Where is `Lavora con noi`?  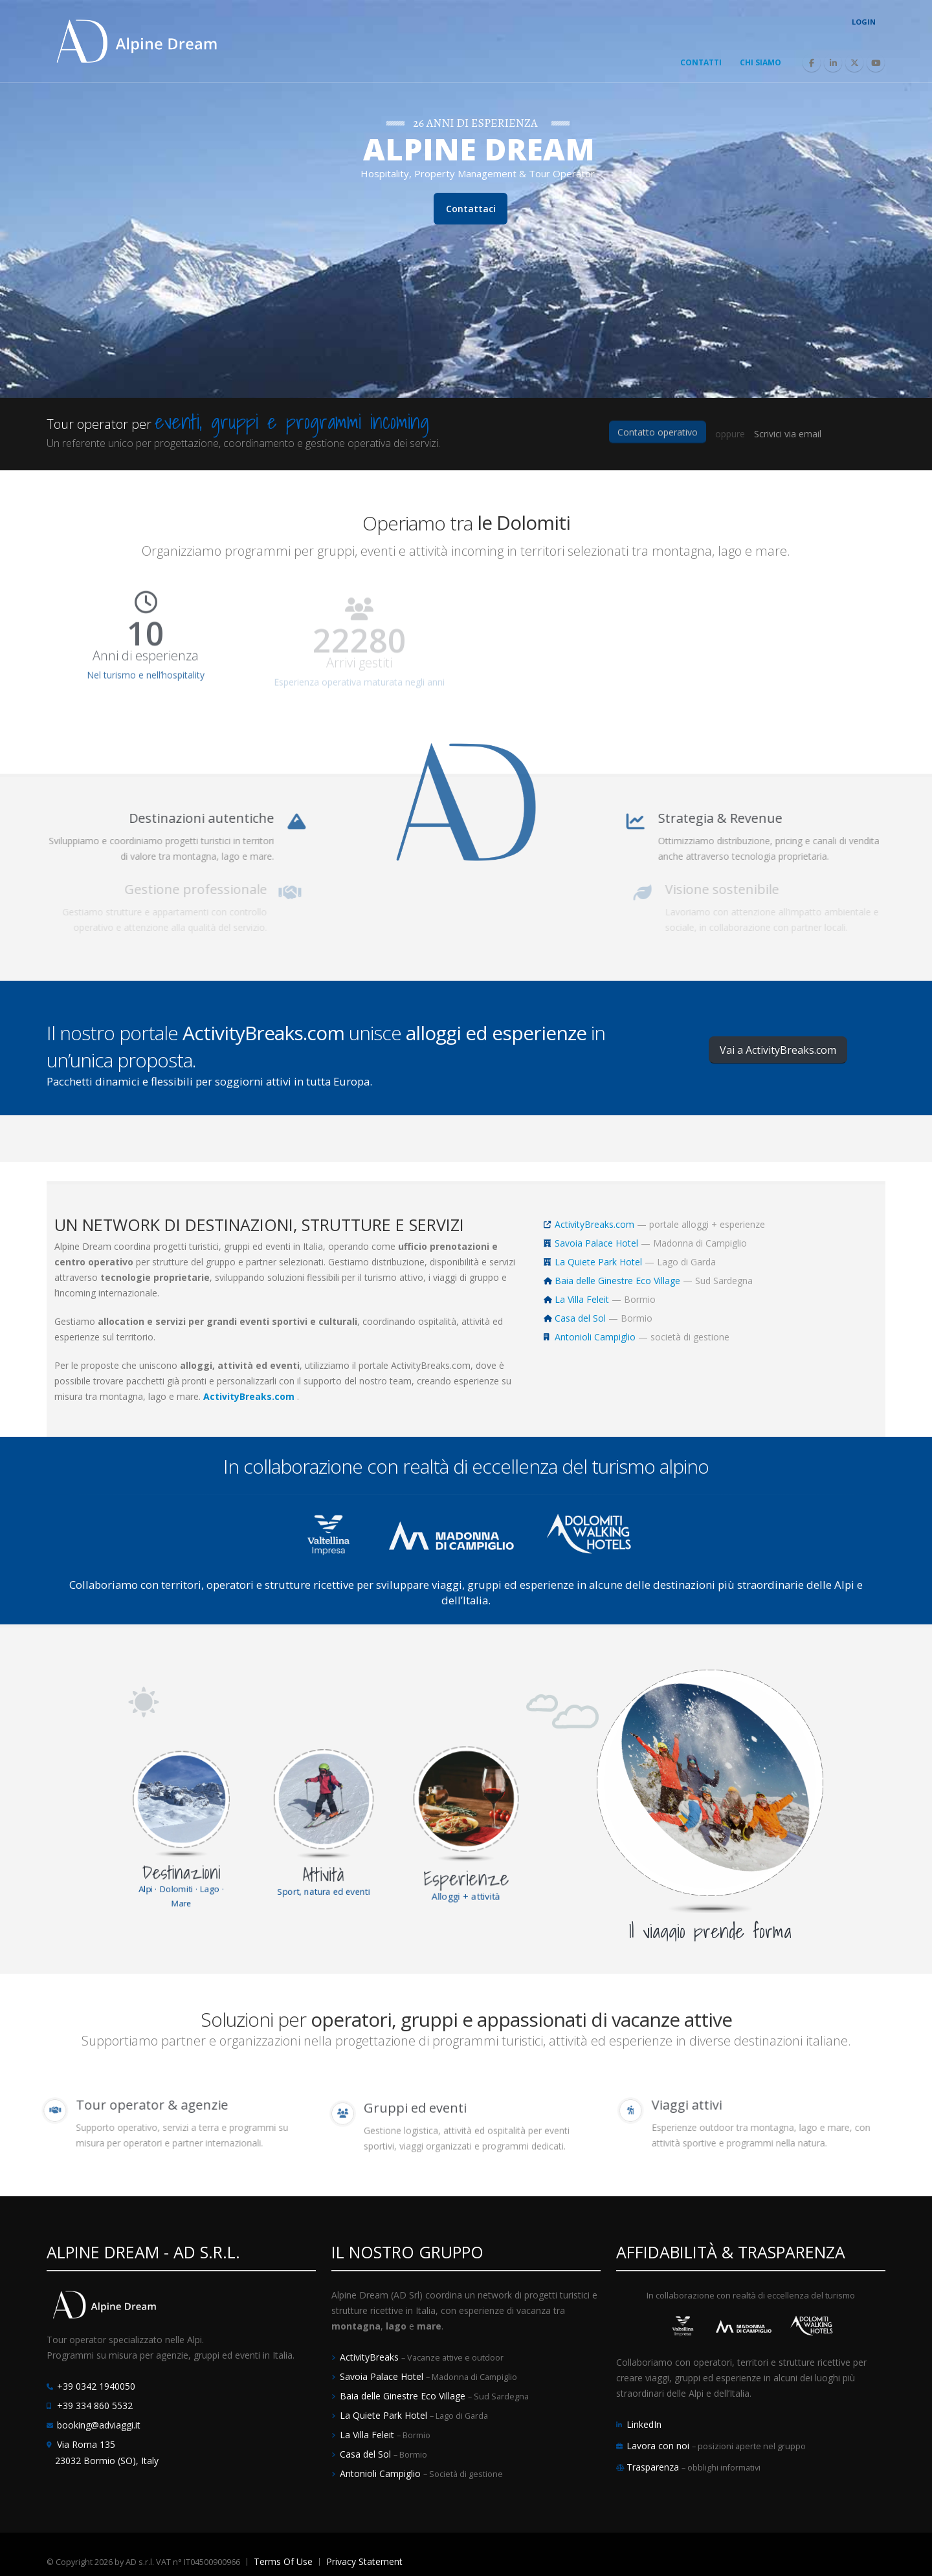 Lavora con noi is located at coordinates (659, 2446).